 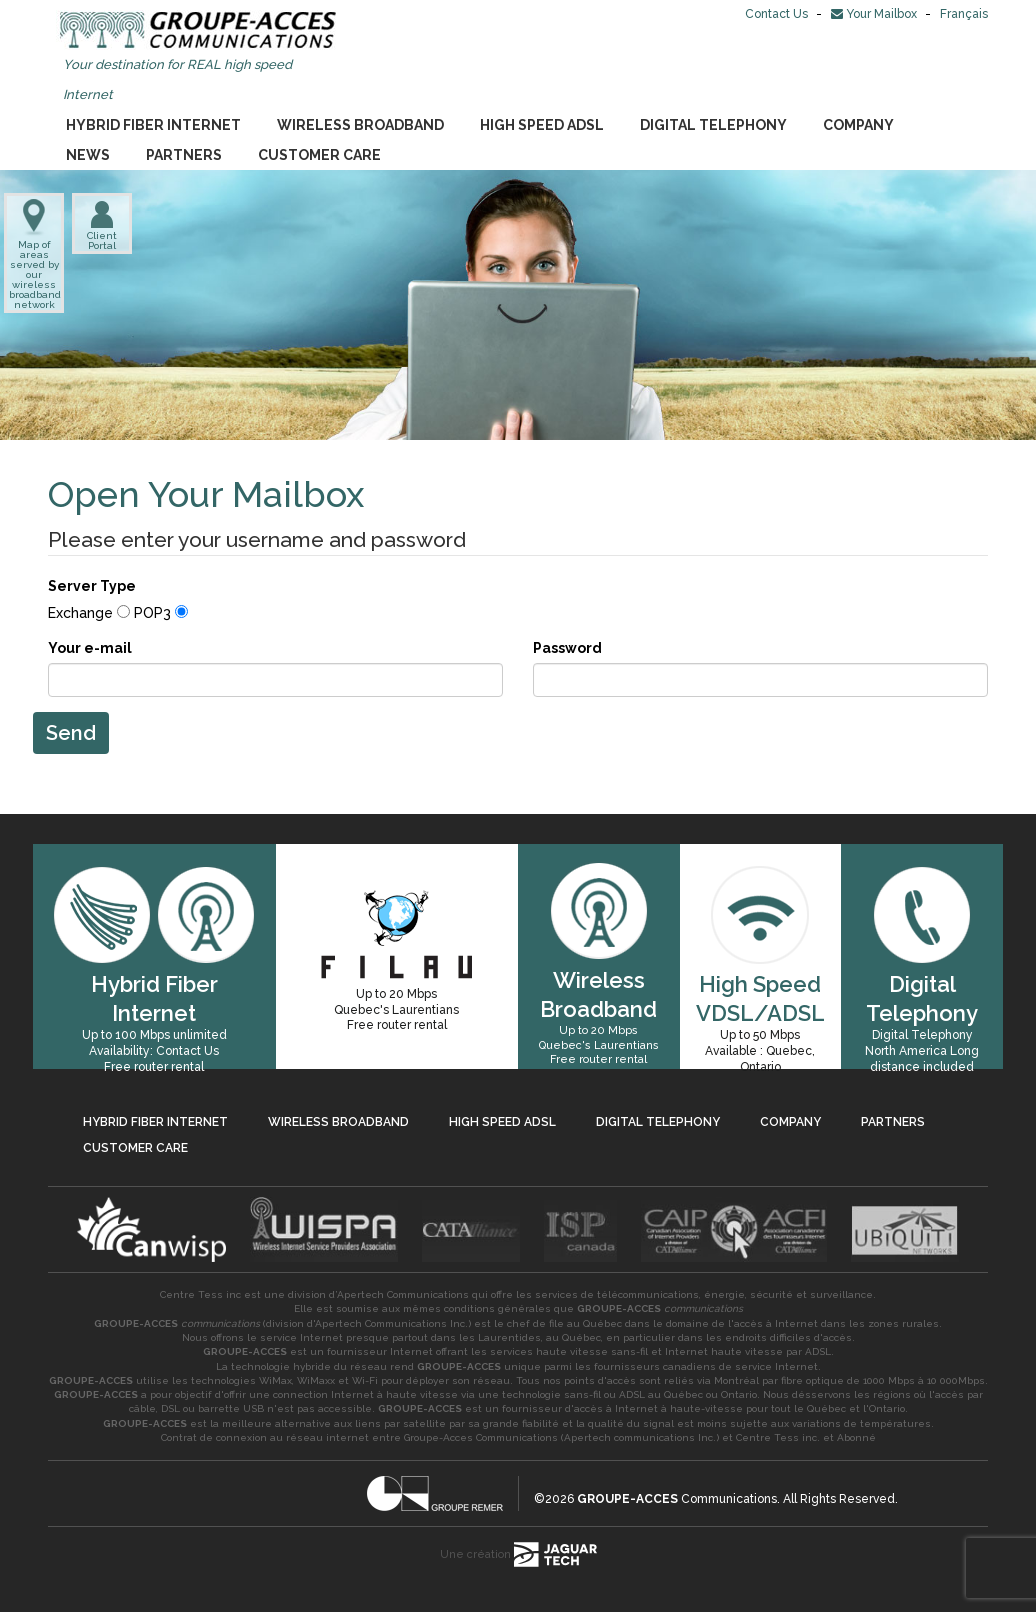 I want to click on Communications, so click(x=677, y=1499).